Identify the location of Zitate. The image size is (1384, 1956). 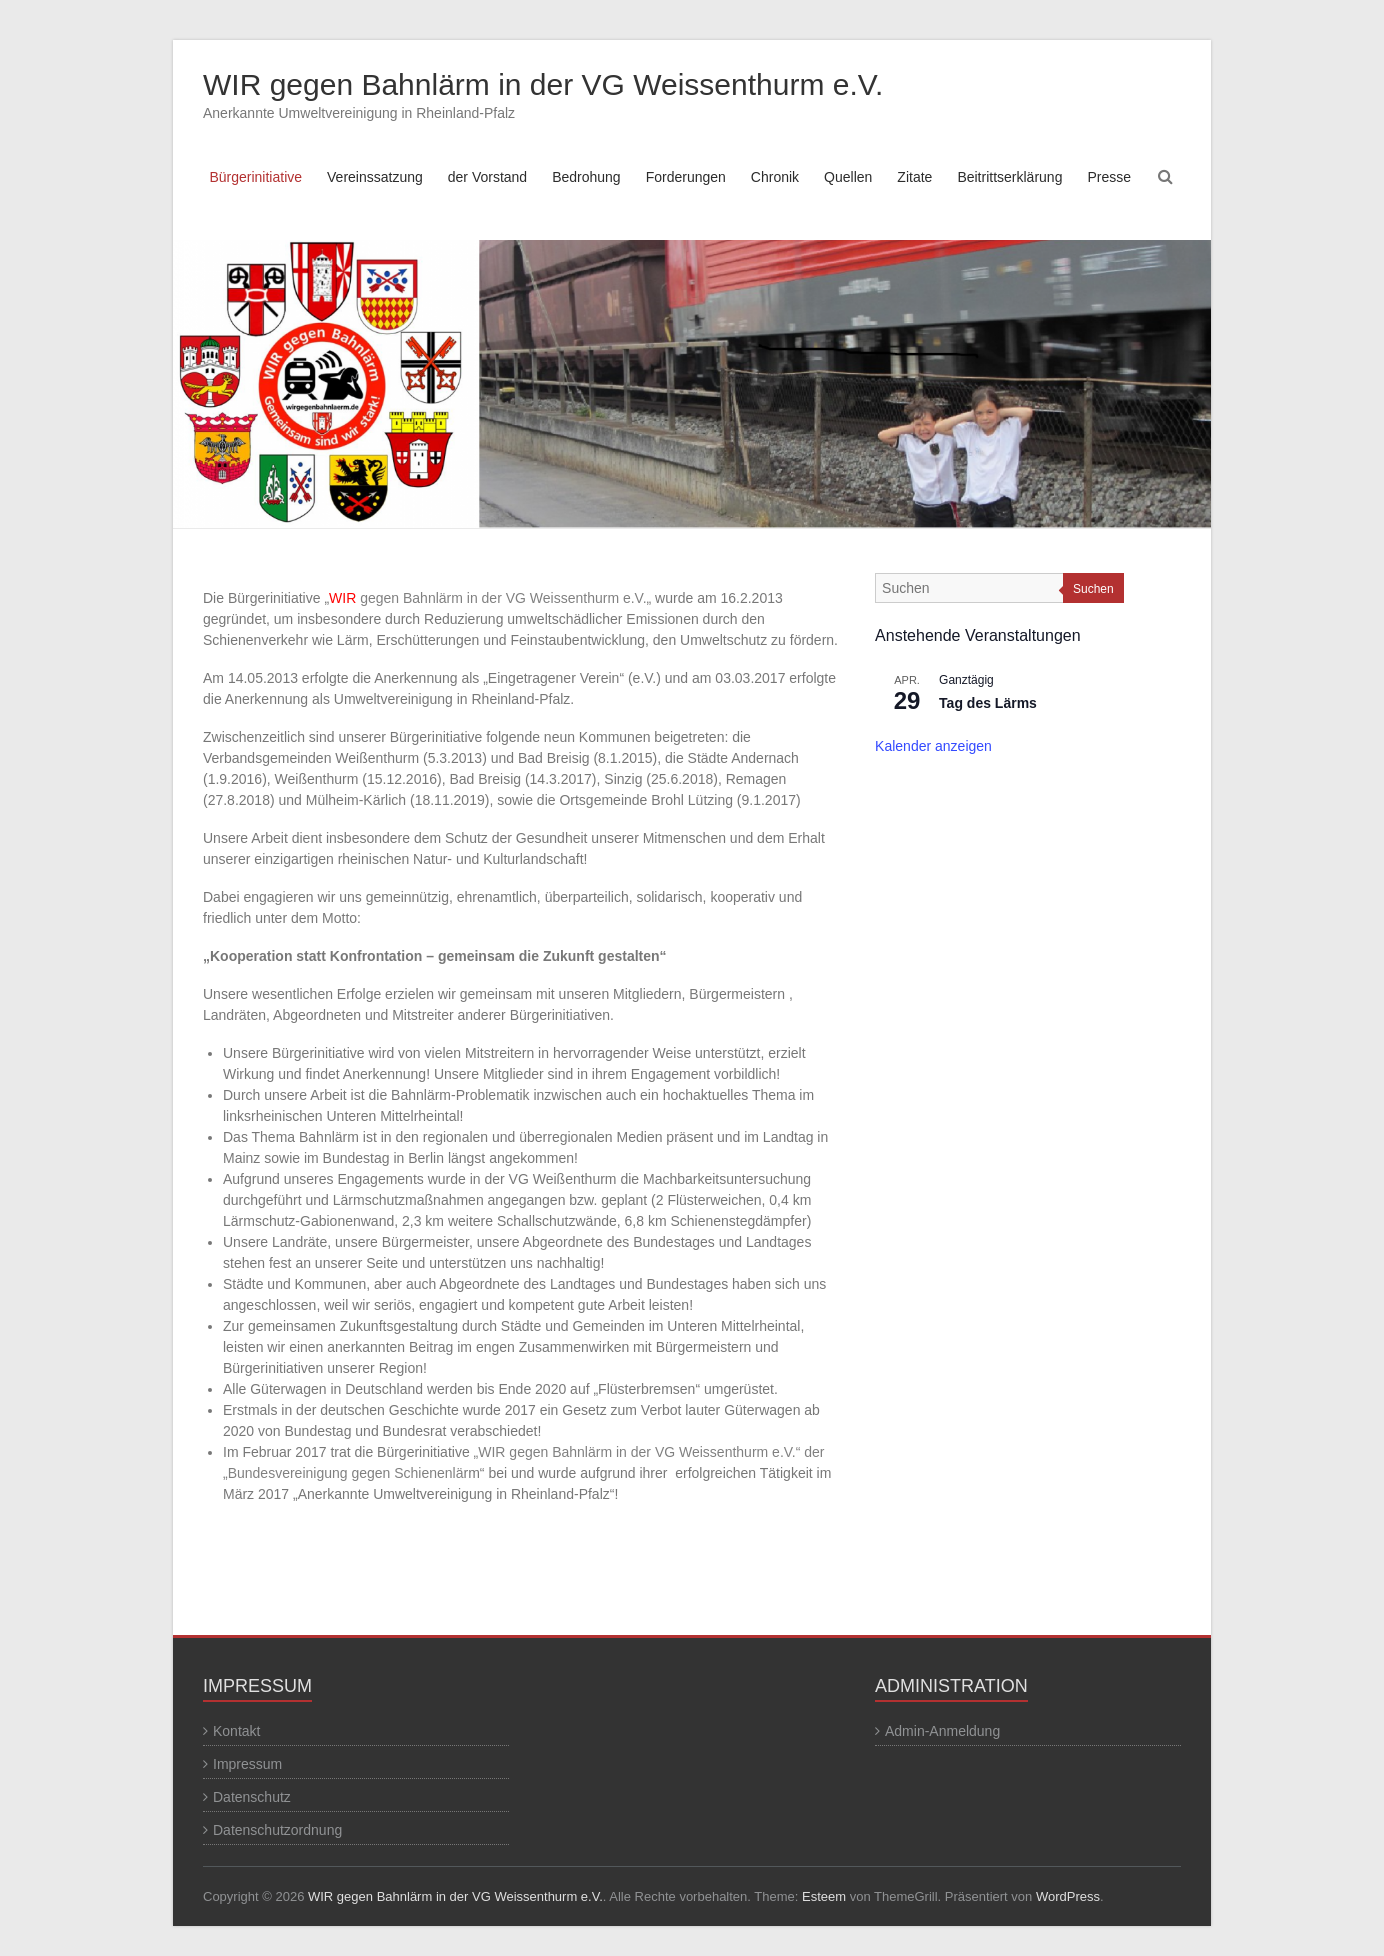
(914, 177).